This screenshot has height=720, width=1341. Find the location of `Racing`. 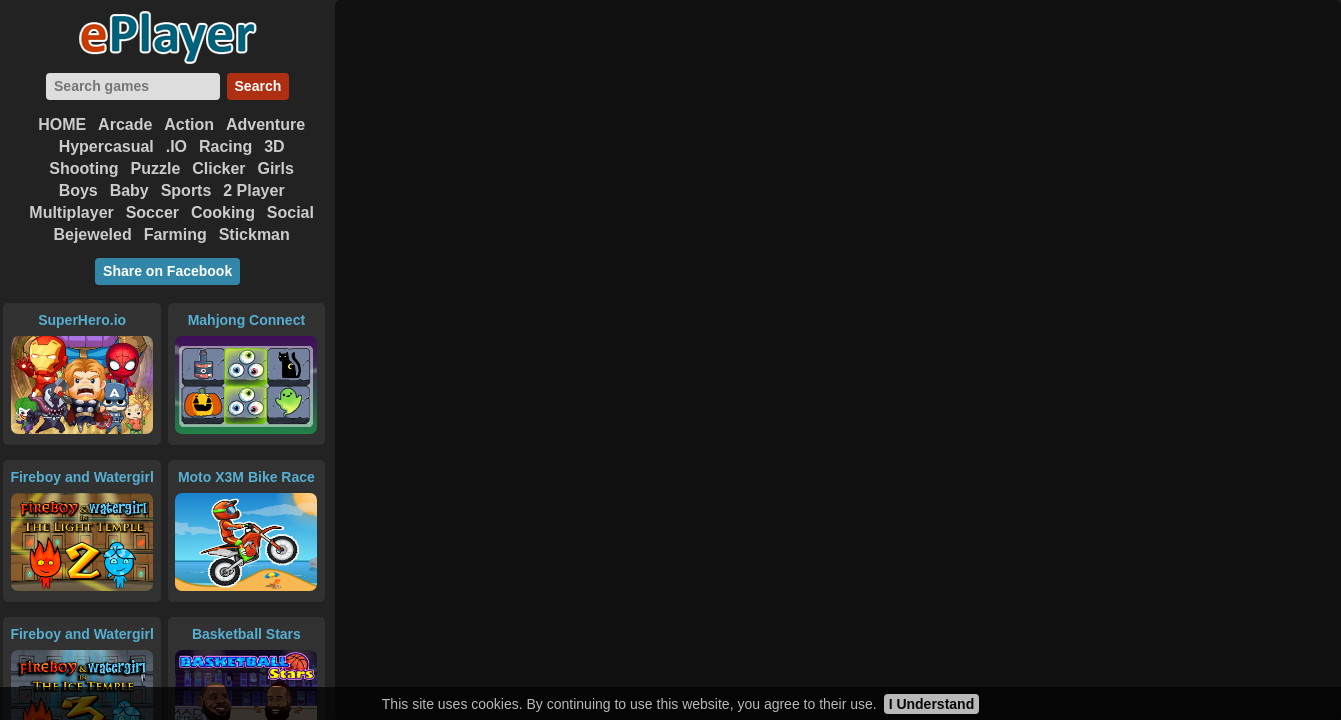

Racing is located at coordinates (225, 146).